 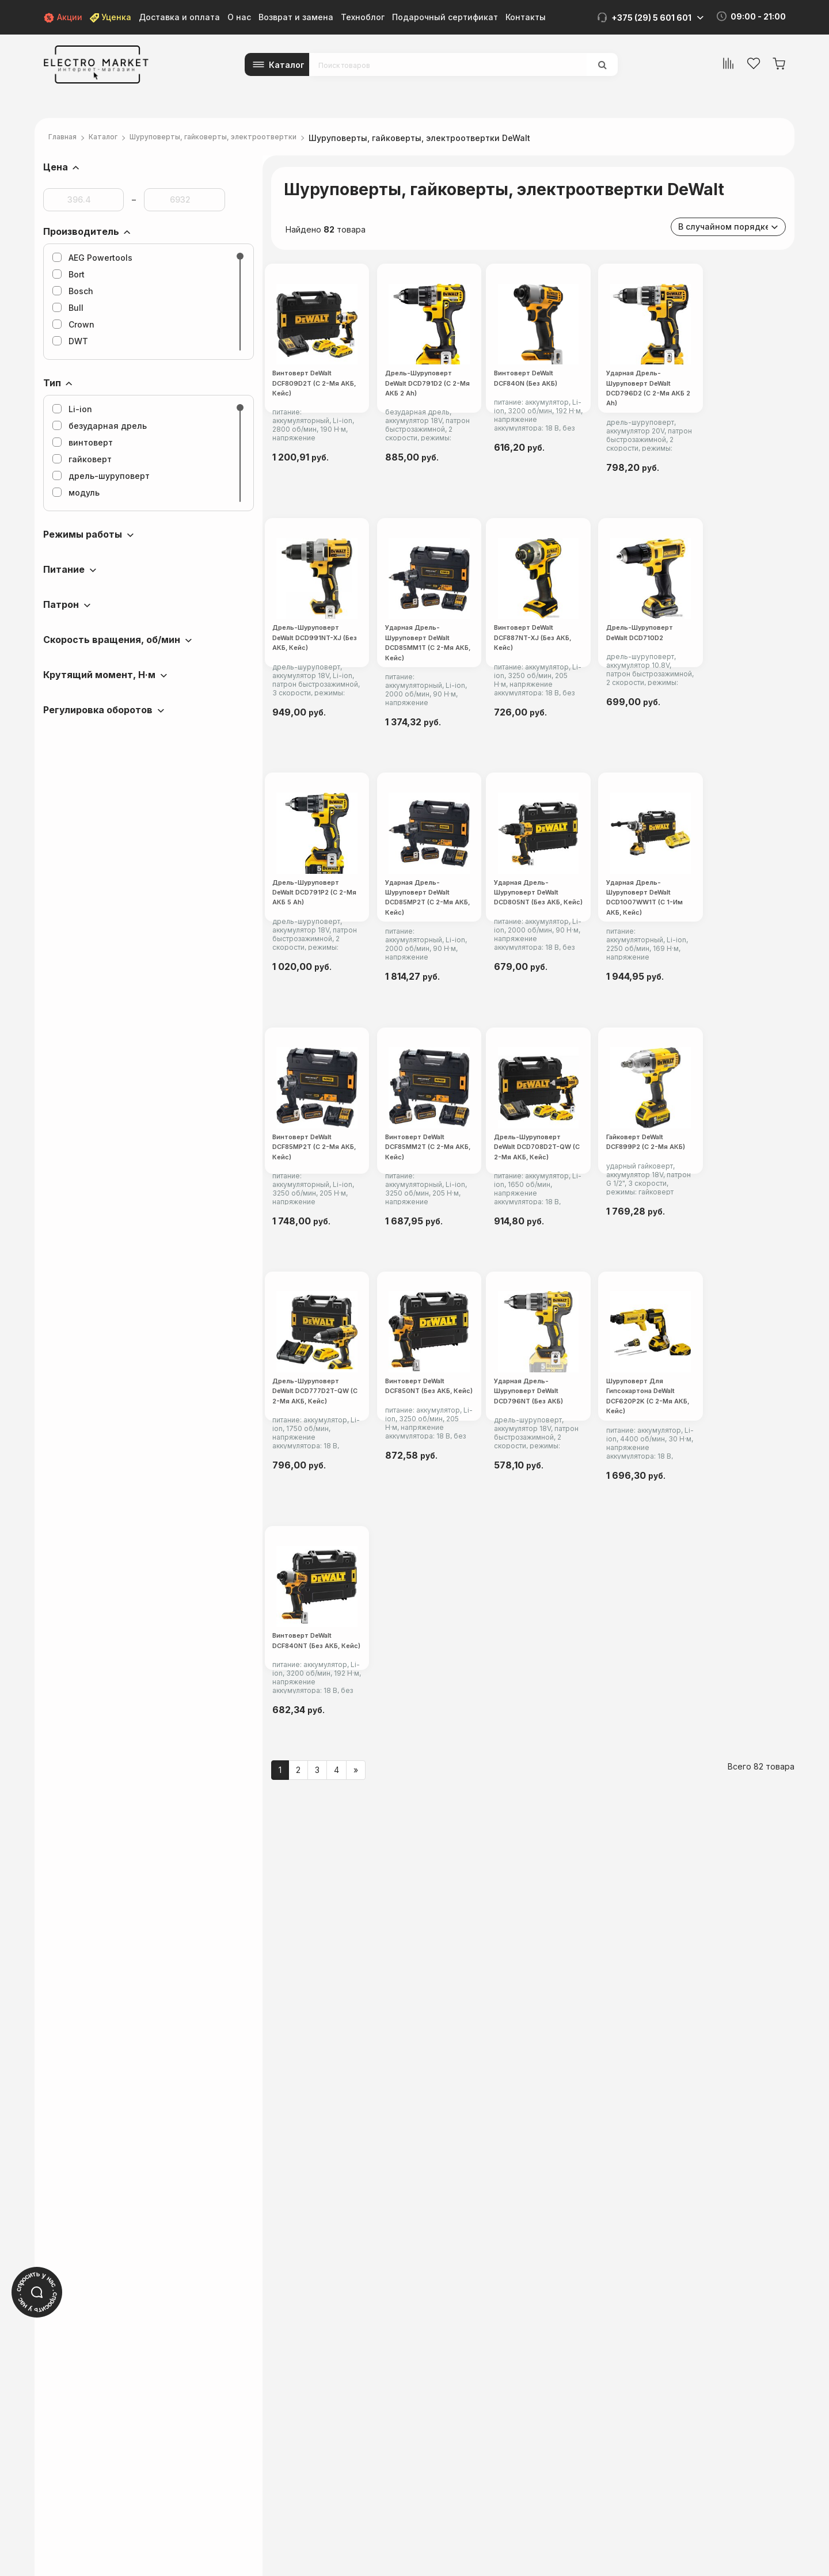 What do you see at coordinates (52, 383) in the screenshot?
I see `Тип` at bounding box center [52, 383].